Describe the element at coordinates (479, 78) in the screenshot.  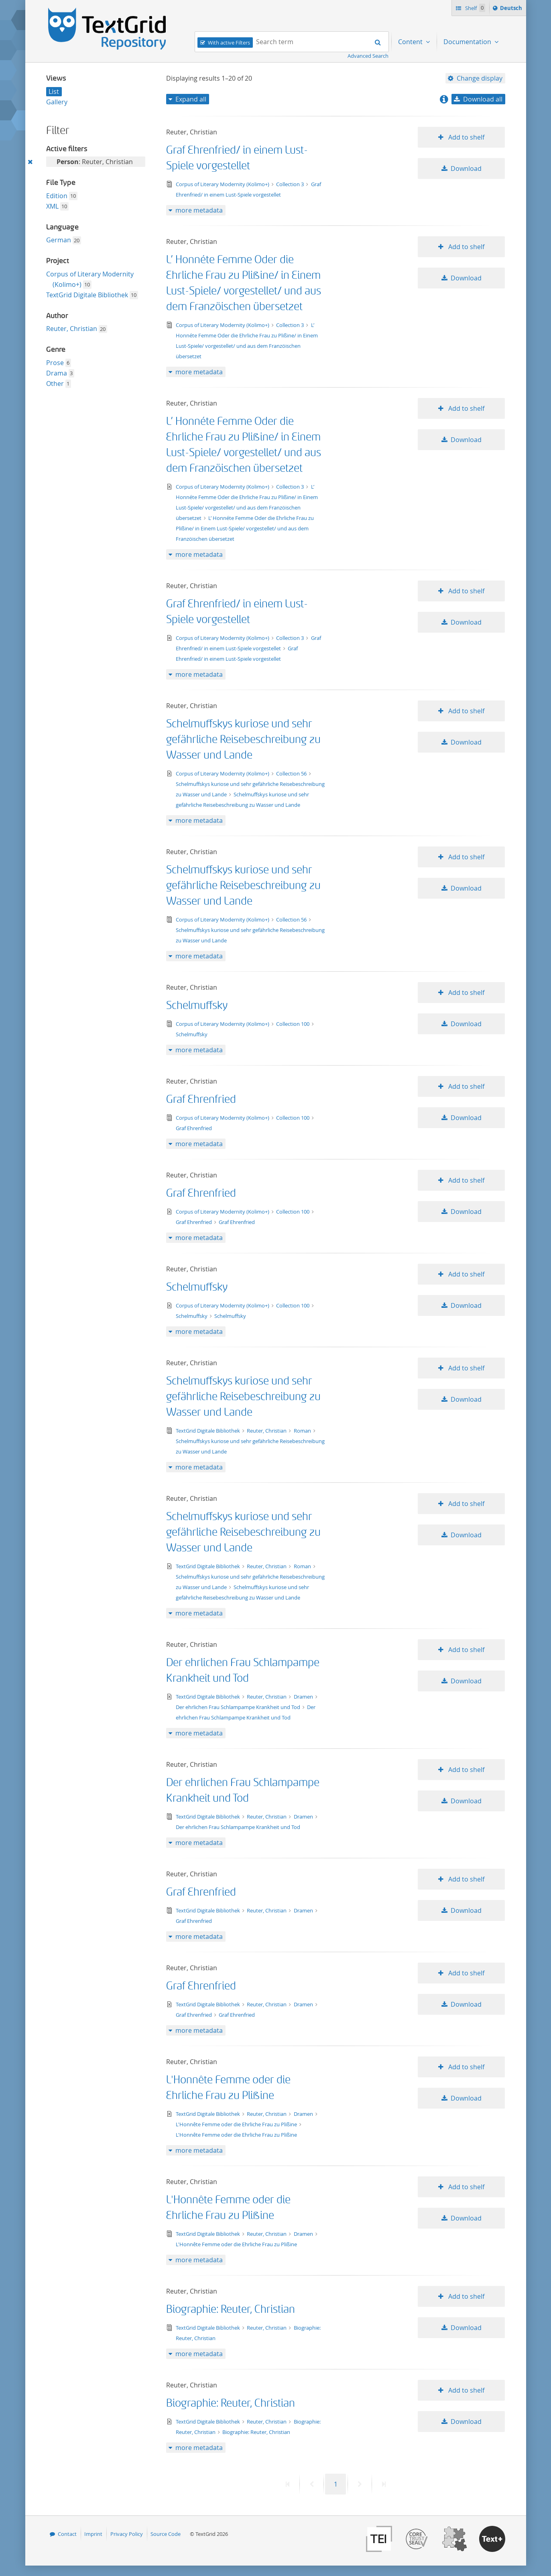
I see `Change display` at that location.